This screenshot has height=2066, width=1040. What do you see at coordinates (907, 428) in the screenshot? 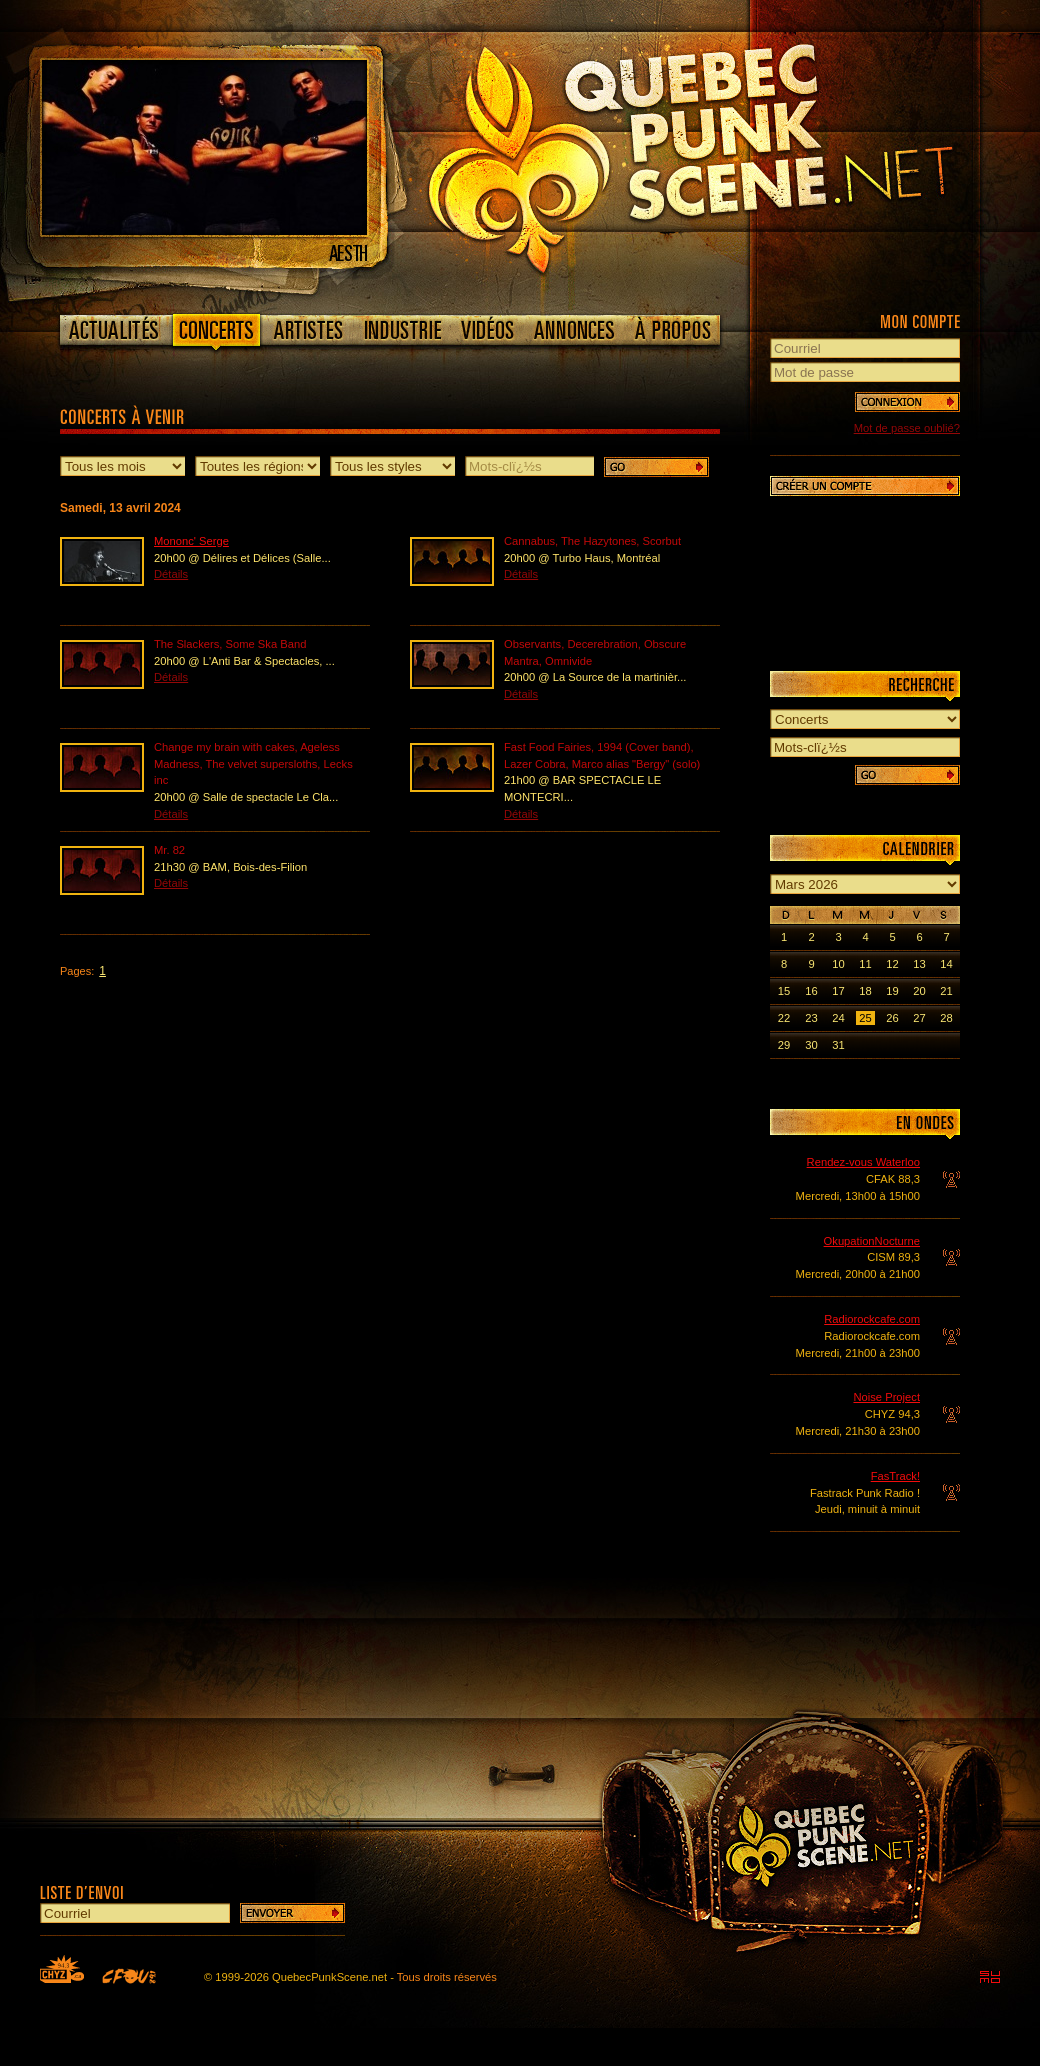
I see `Mot de passe oublié?` at bounding box center [907, 428].